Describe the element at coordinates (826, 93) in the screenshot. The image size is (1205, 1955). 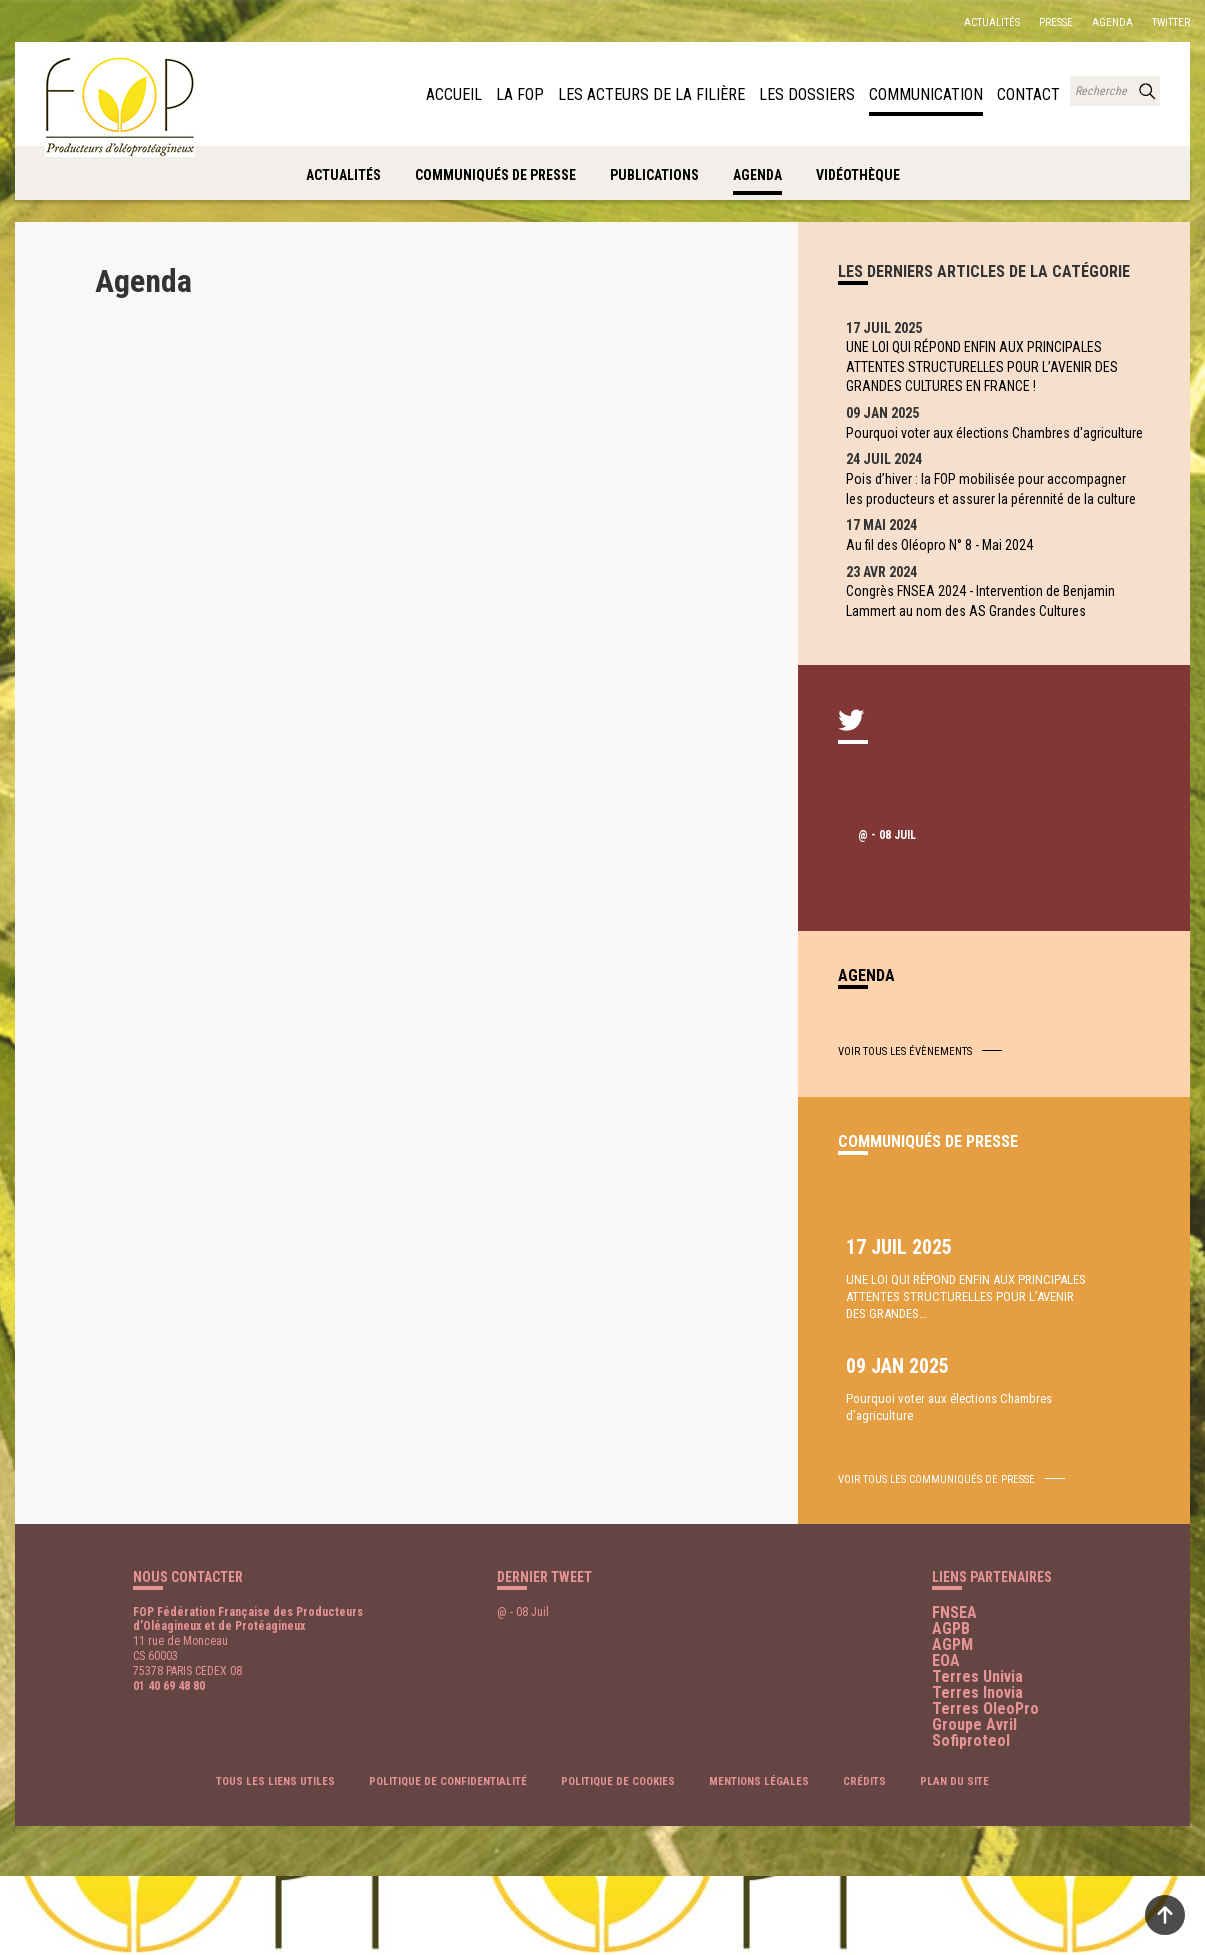
I see `Les dossiers` at that location.